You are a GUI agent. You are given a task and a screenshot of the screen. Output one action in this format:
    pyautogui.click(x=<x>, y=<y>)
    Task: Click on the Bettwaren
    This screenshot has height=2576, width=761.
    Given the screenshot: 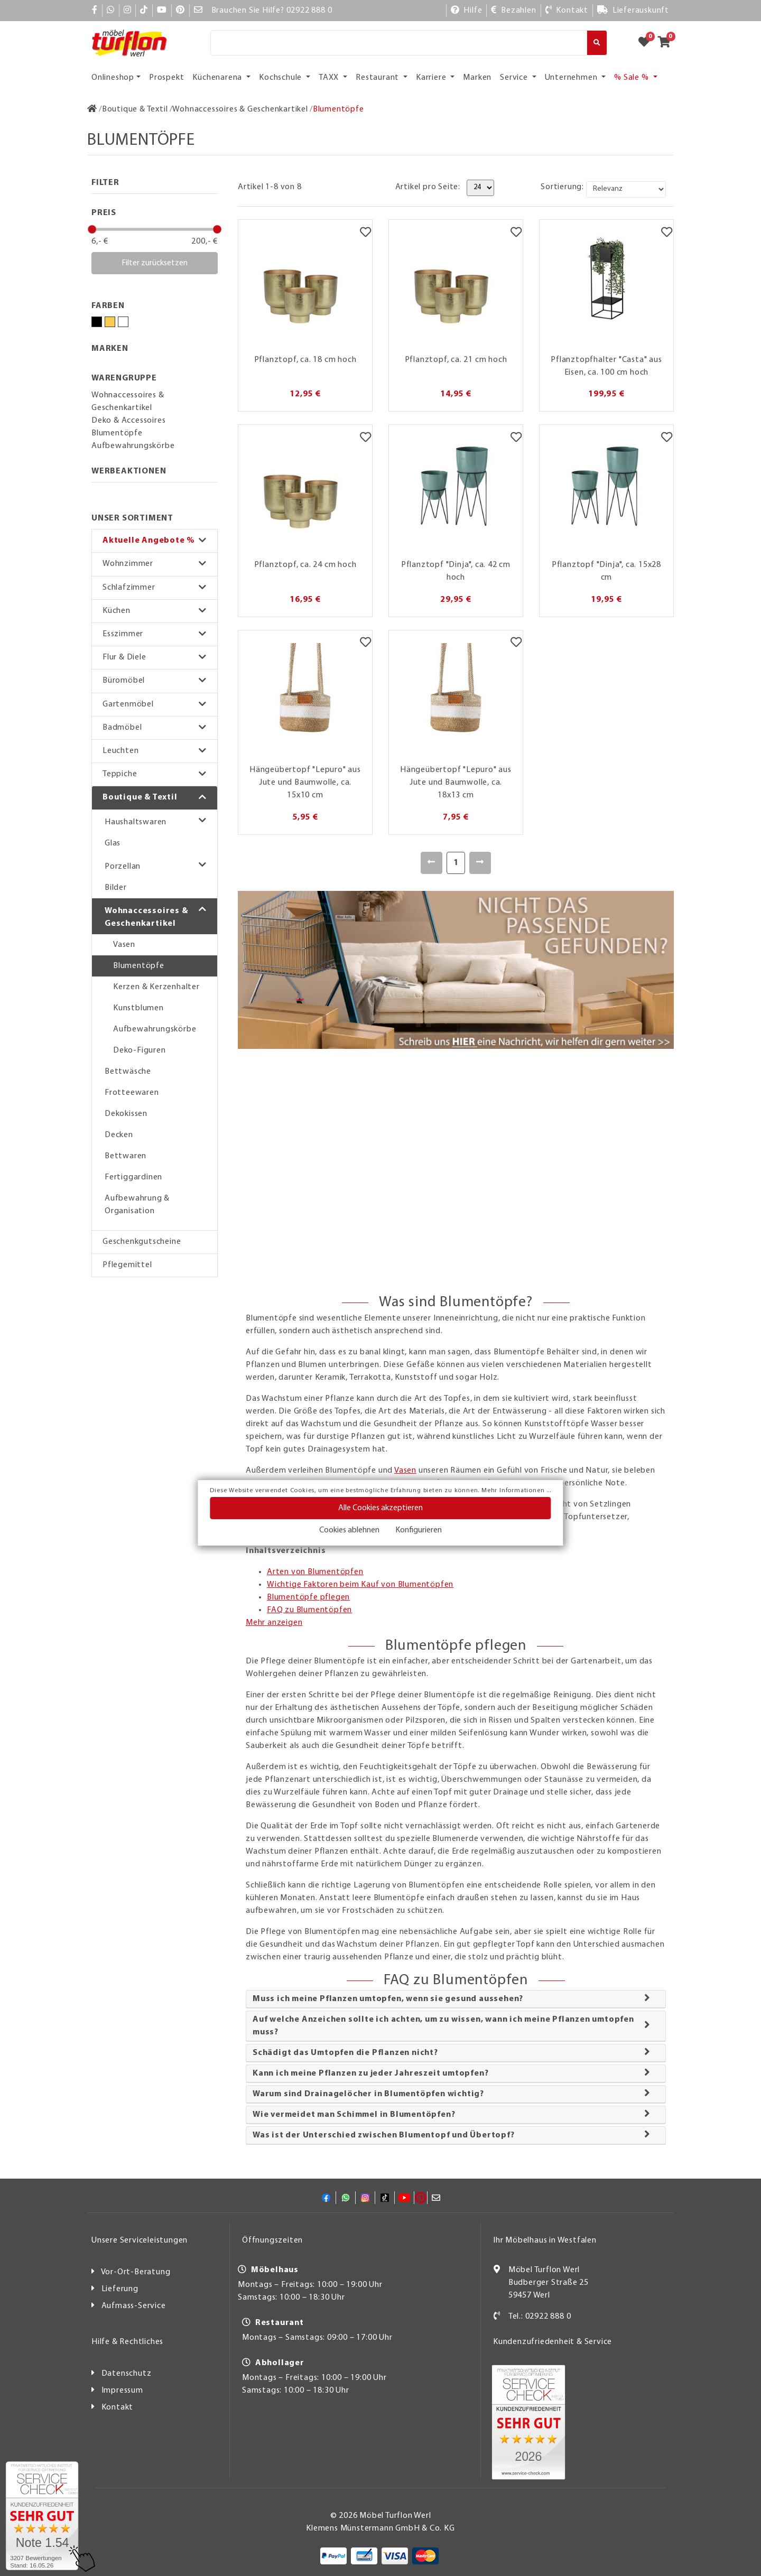 What is the action you would take?
    pyautogui.click(x=125, y=1156)
    